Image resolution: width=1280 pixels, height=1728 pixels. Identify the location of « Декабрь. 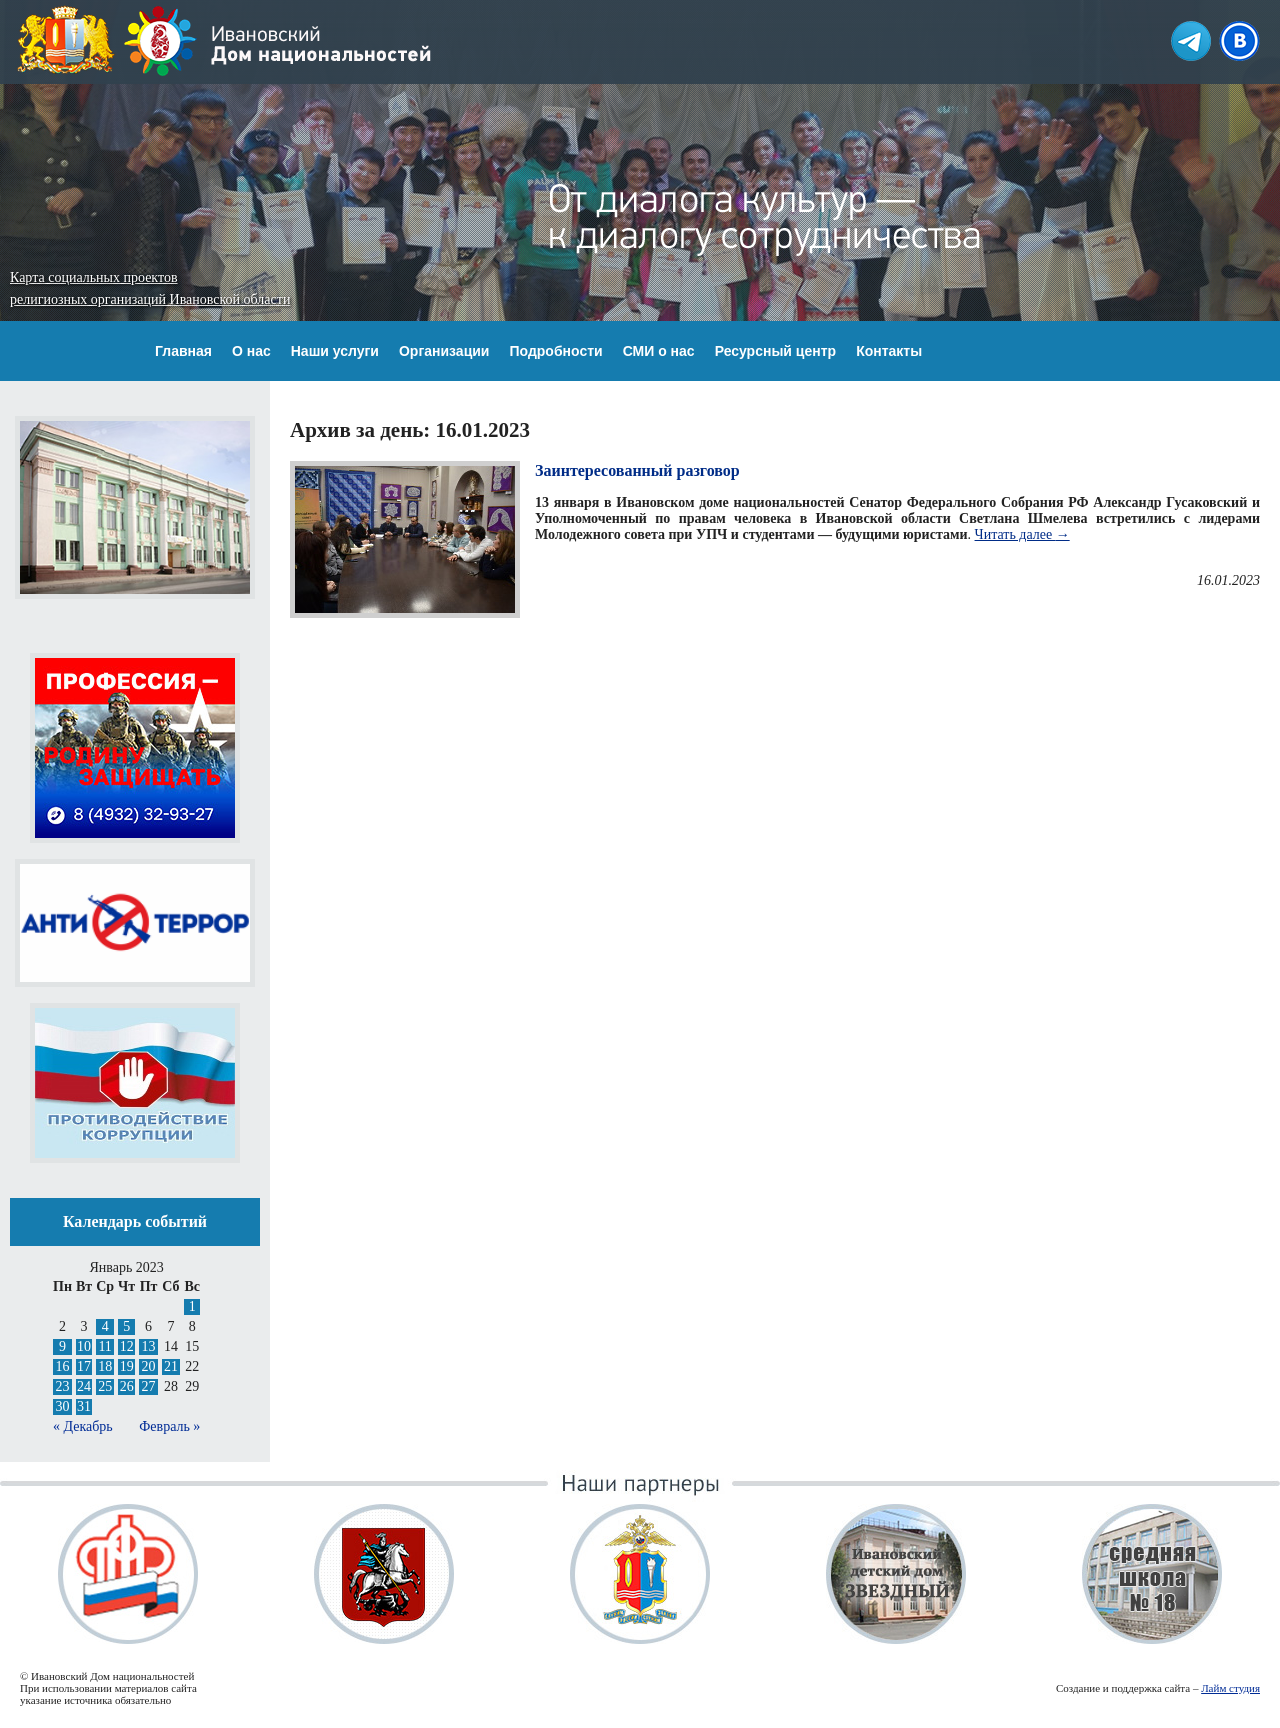
(83, 1426).